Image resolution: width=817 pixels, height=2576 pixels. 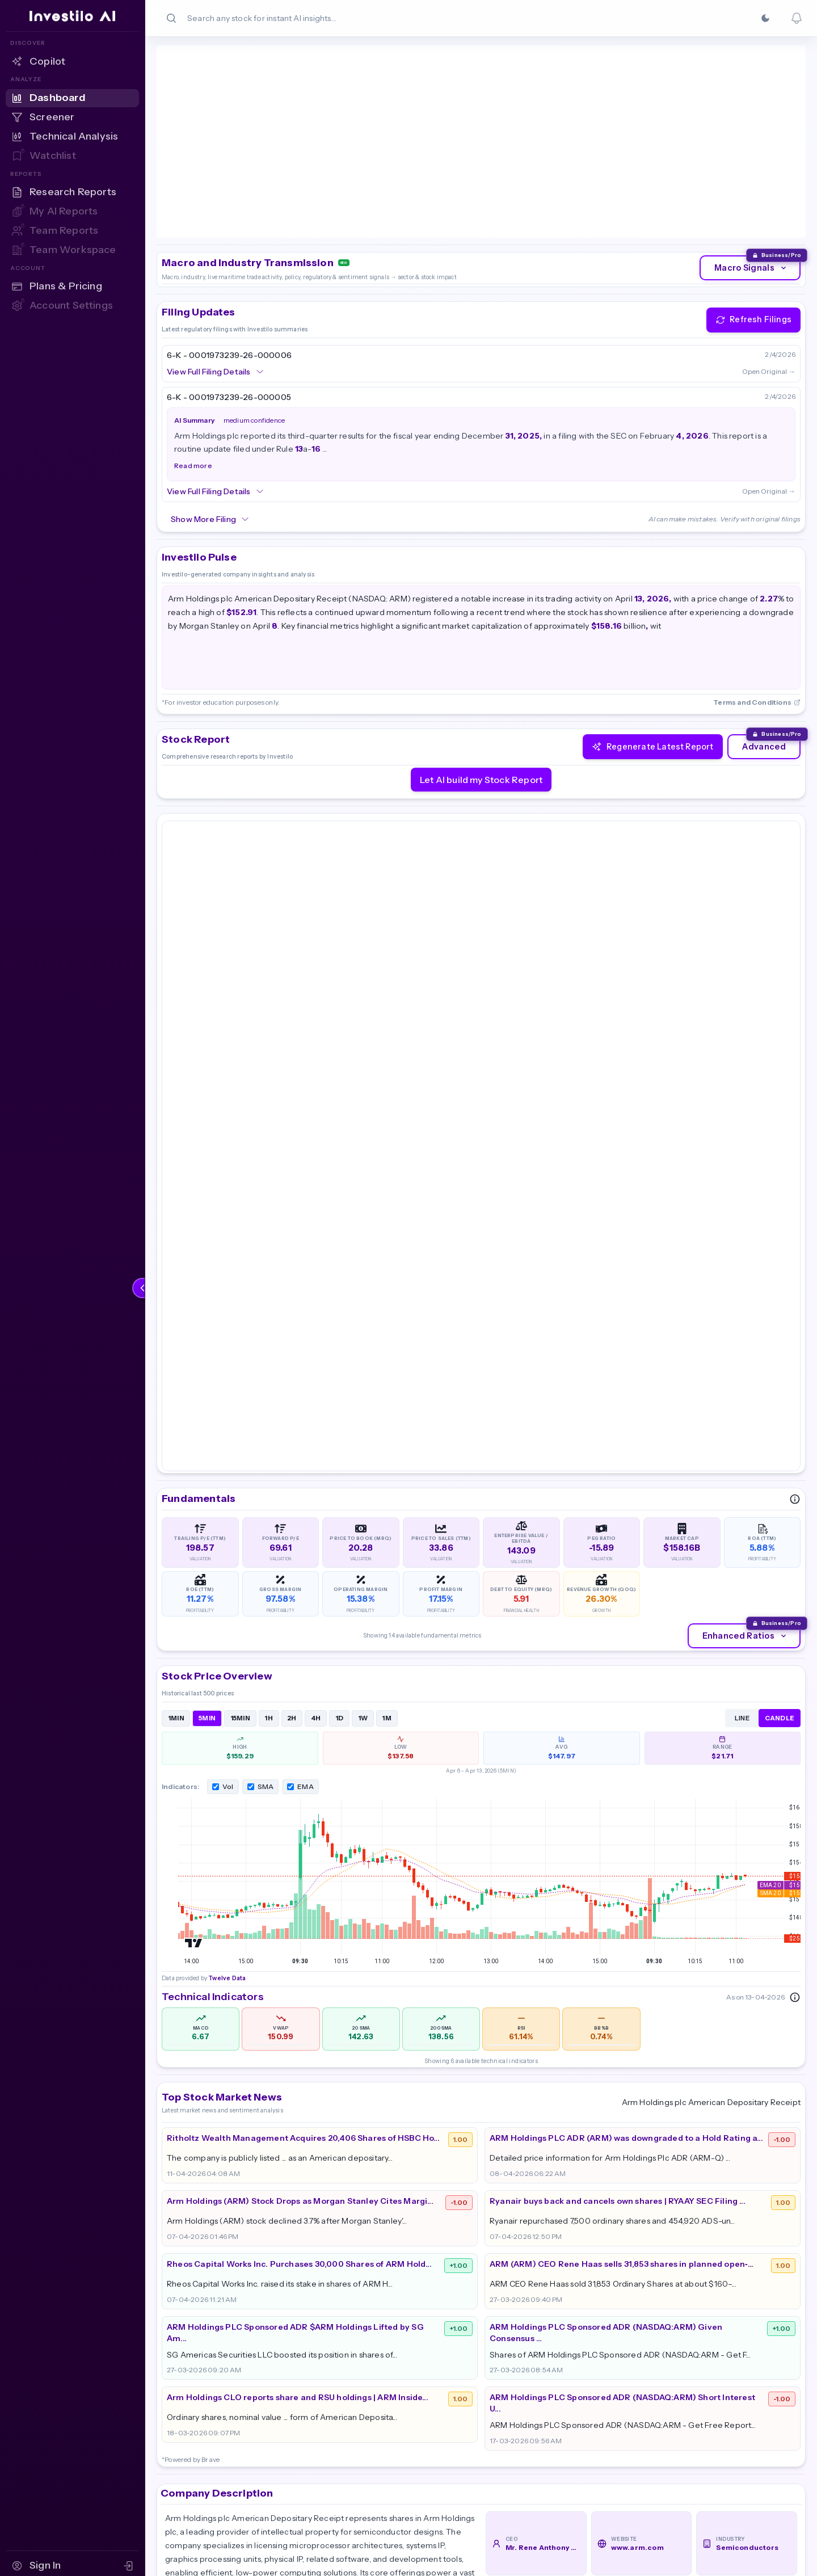 What do you see at coordinates (292, 1273) in the screenshot?
I see `2H` at bounding box center [292, 1273].